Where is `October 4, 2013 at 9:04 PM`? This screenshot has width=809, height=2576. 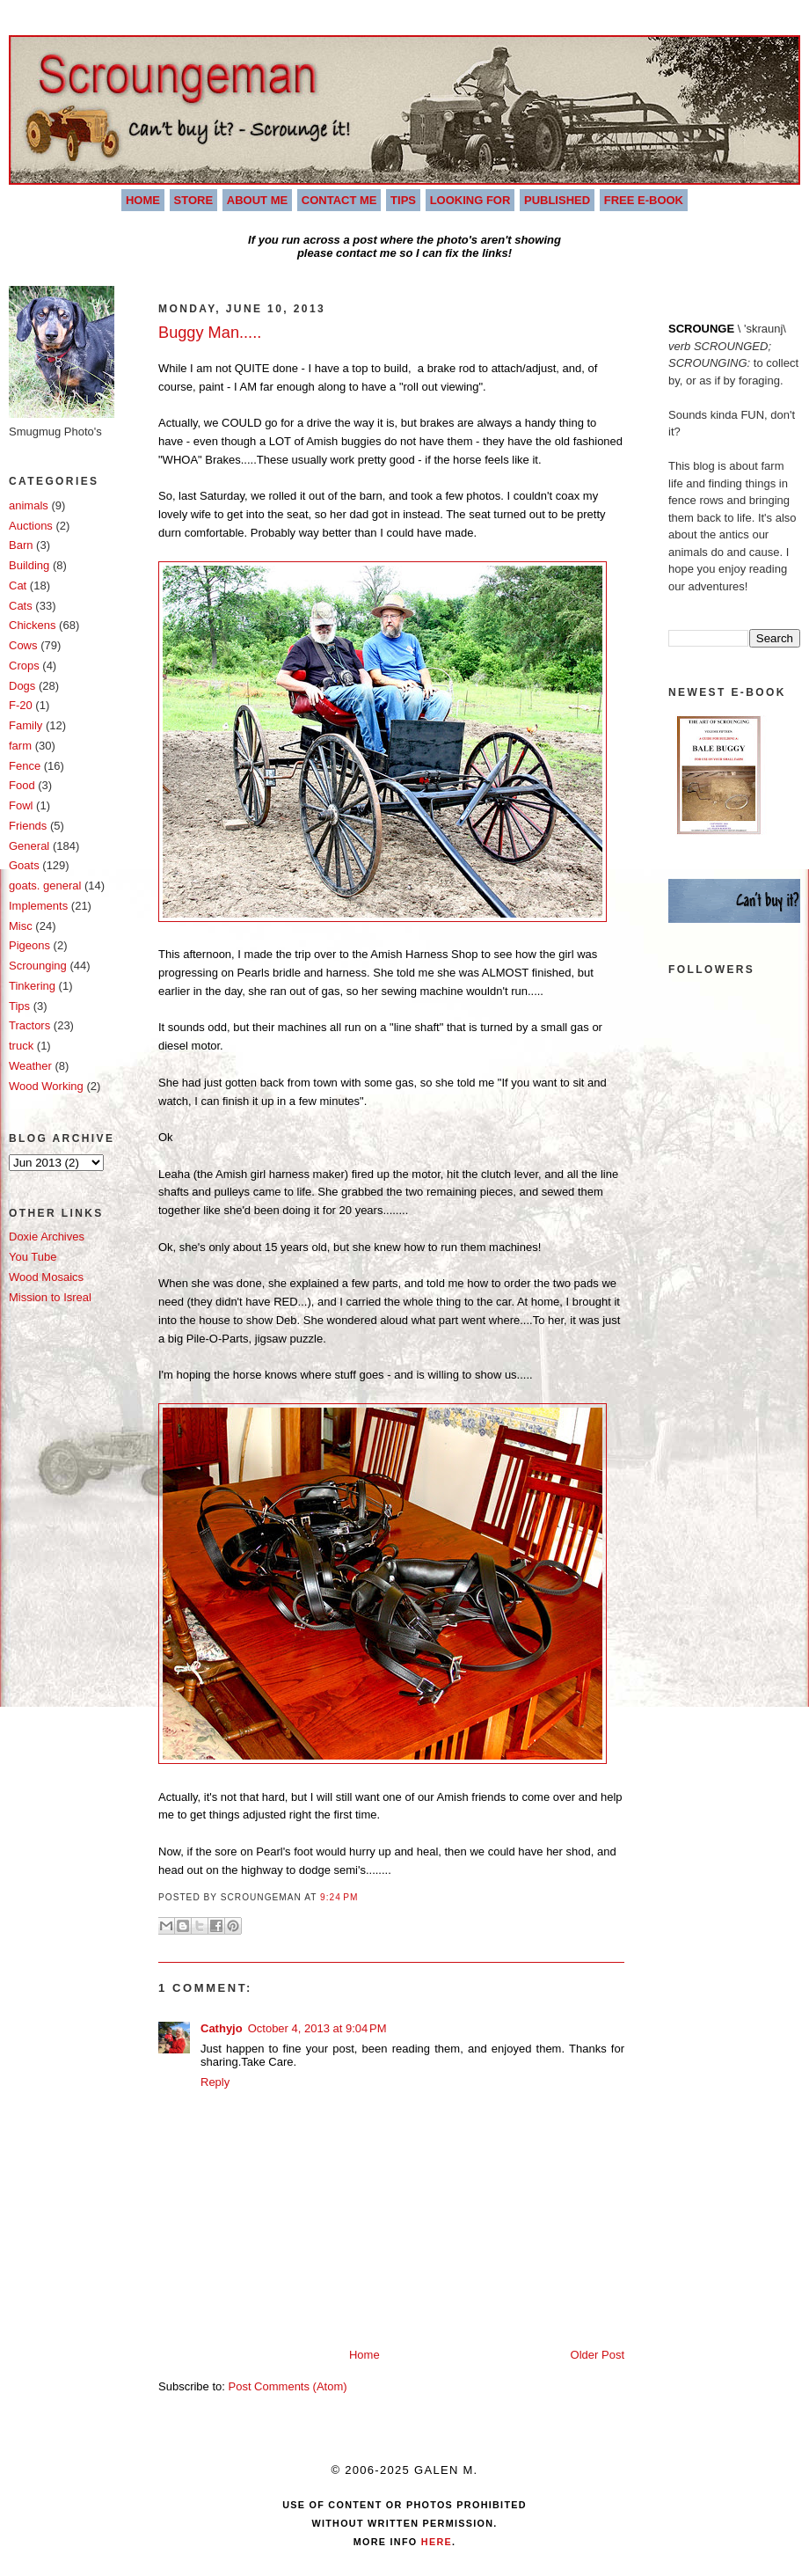 October 4, 2013 at 9:04 PM is located at coordinates (317, 2028).